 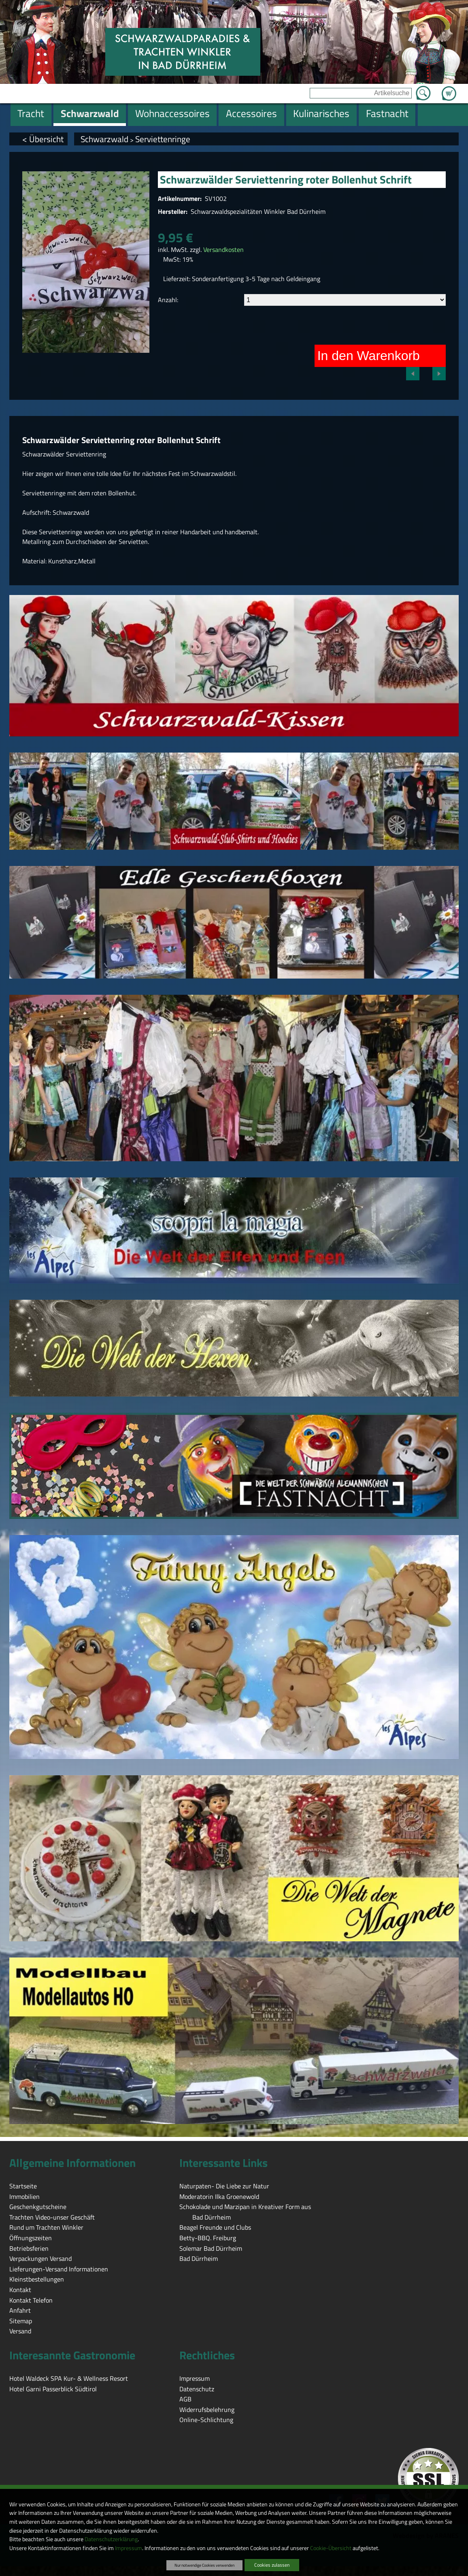 I want to click on Nur notwendige Cookies verwenden, so click(x=204, y=2565).